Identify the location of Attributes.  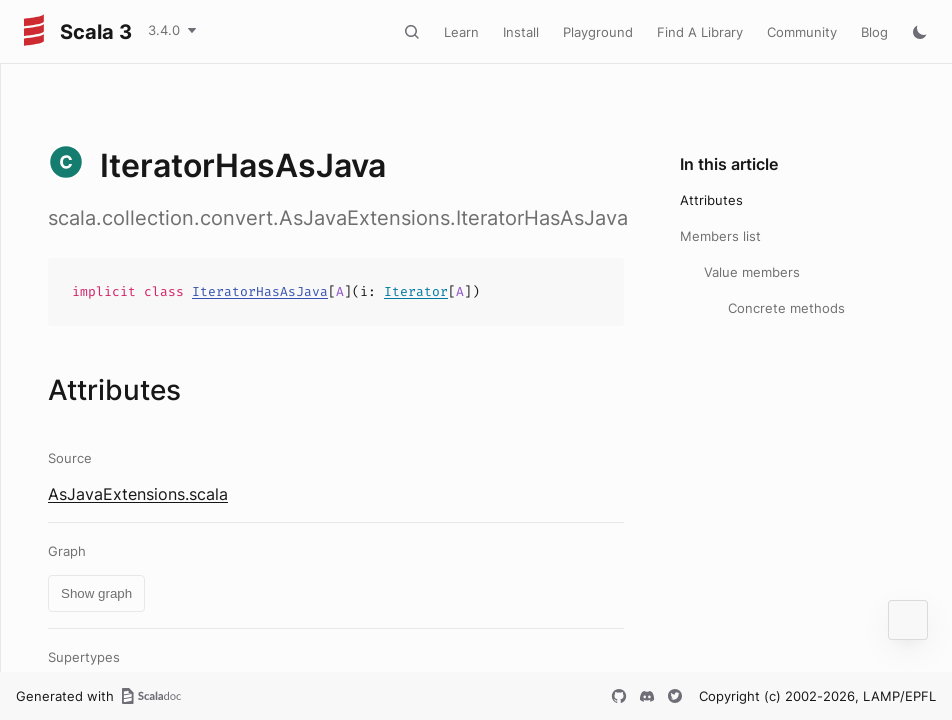
(711, 200).